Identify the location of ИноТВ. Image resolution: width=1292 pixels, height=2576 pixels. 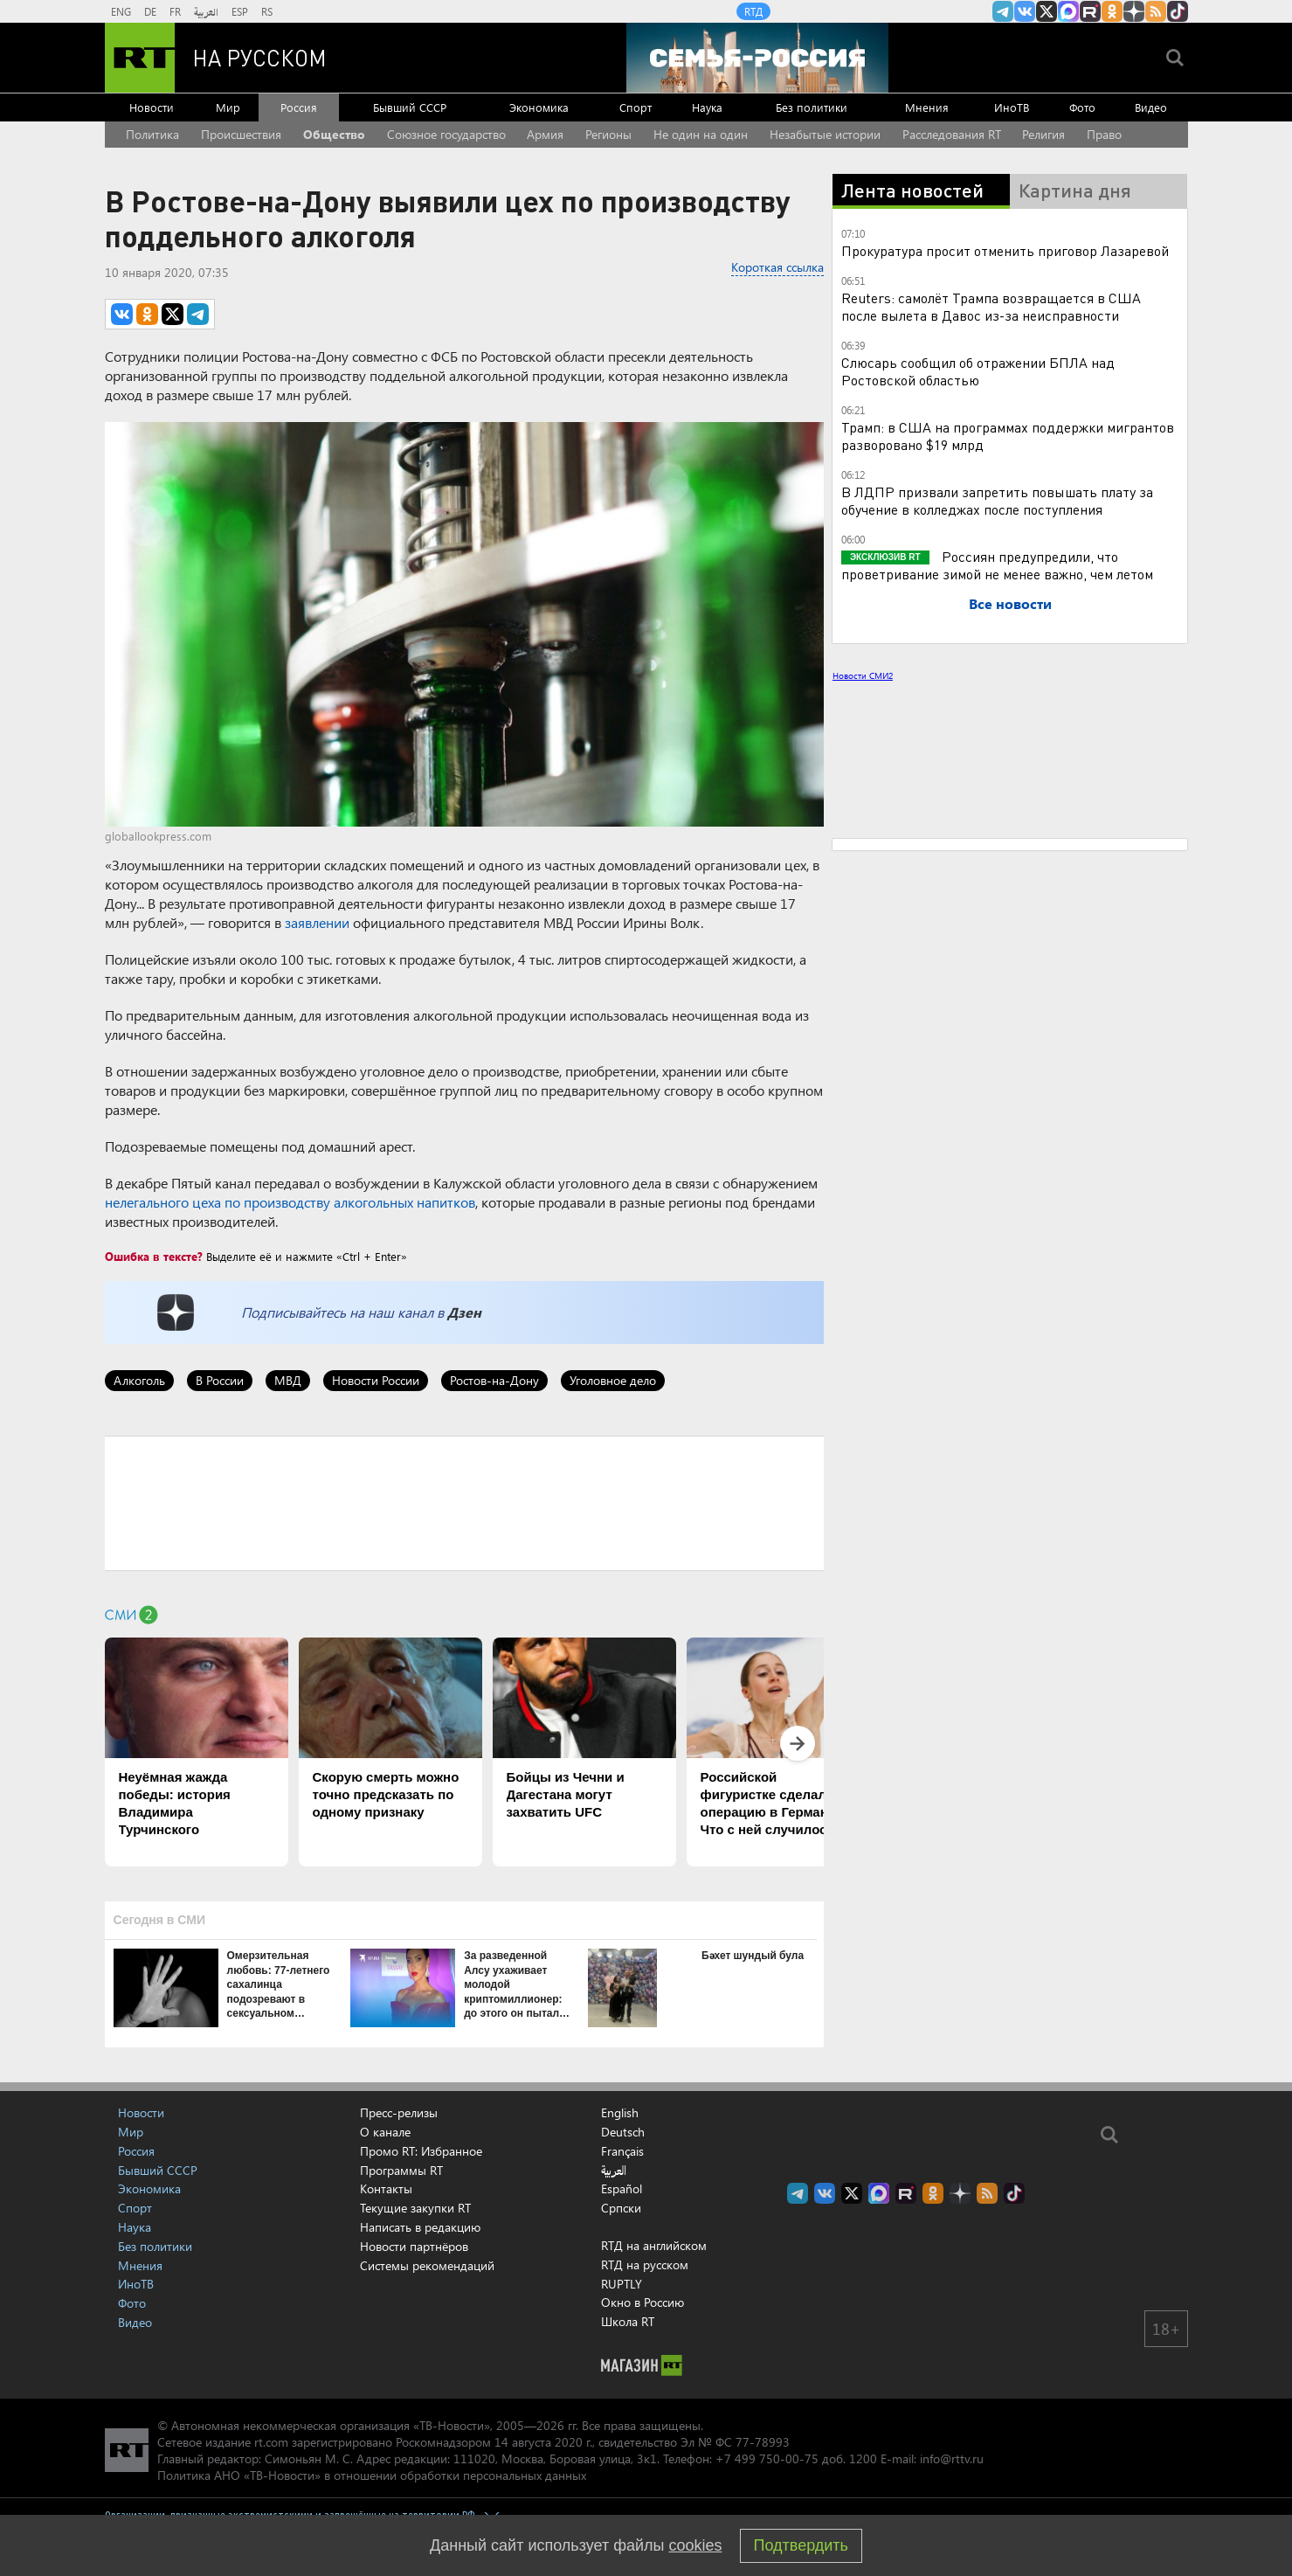
(1011, 107).